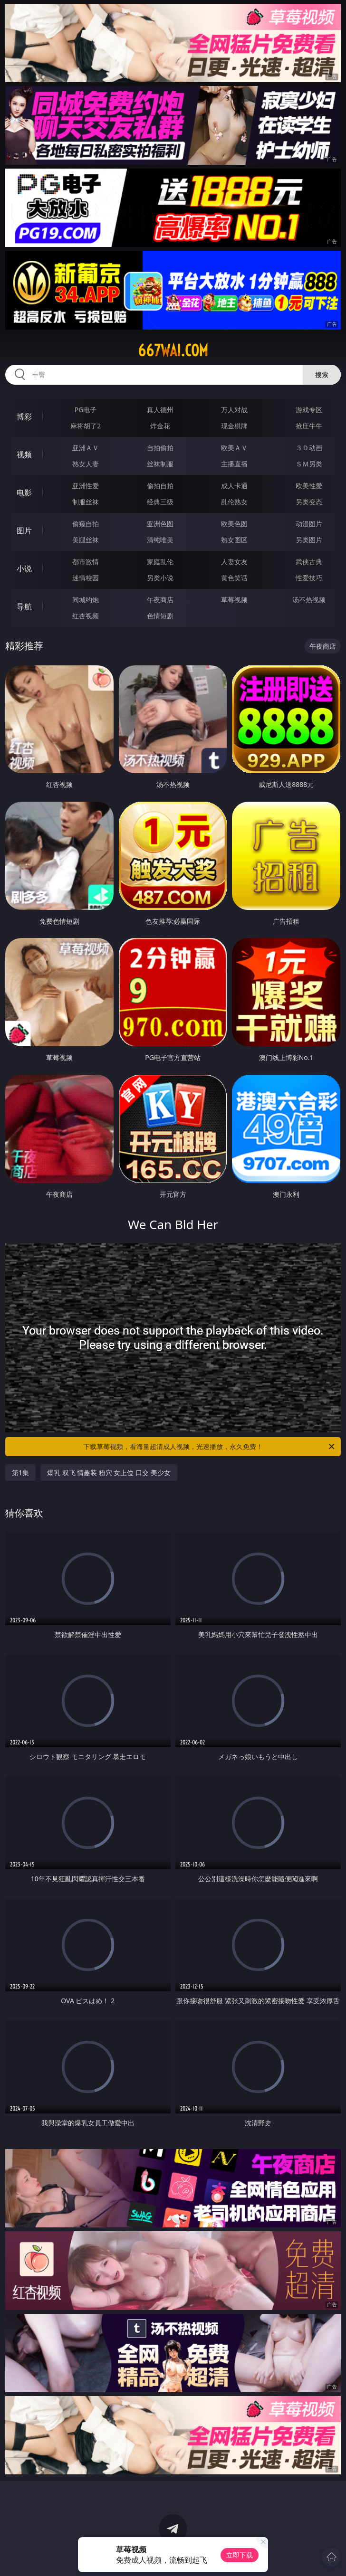 The width and height of the screenshot is (346, 2576). I want to click on 丝袜制服, so click(160, 463).